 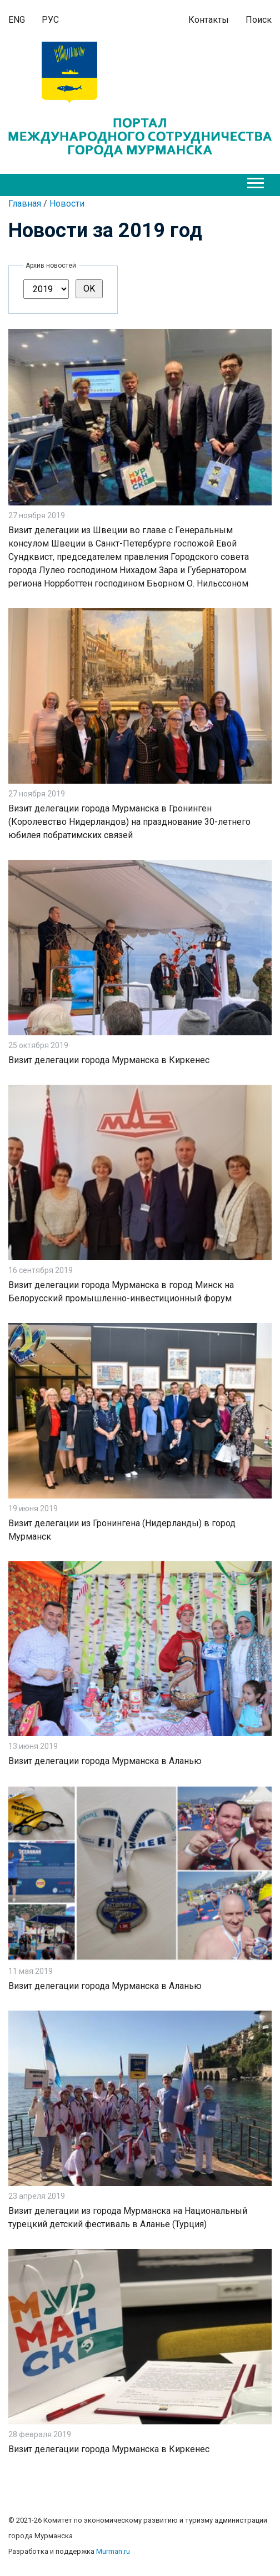 What do you see at coordinates (259, 19) in the screenshot?
I see `Поиск` at bounding box center [259, 19].